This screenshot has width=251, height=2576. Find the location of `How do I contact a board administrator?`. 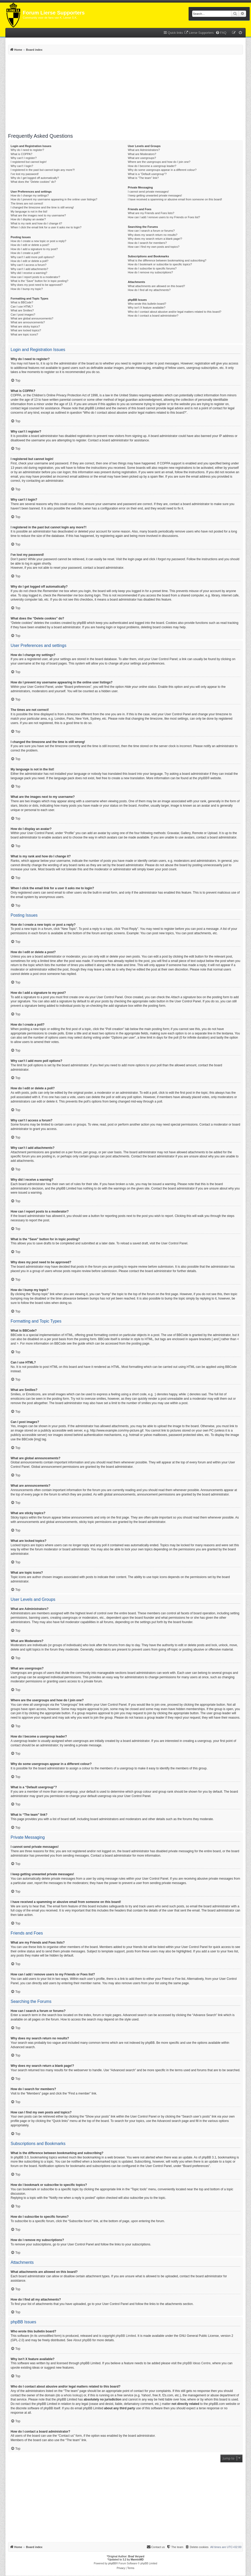

How do I contact a board administrator? is located at coordinates (153, 315).